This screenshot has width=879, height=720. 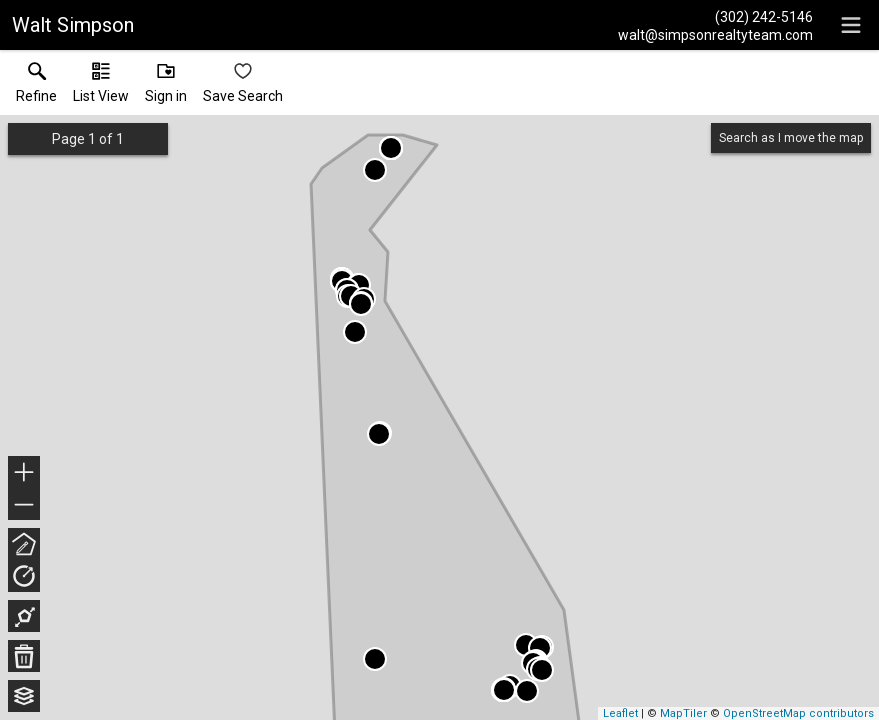 What do you see at coordinates (791, 138) in the screenshot?
I see `Search as I move the map` at bounding box center [791, 138].